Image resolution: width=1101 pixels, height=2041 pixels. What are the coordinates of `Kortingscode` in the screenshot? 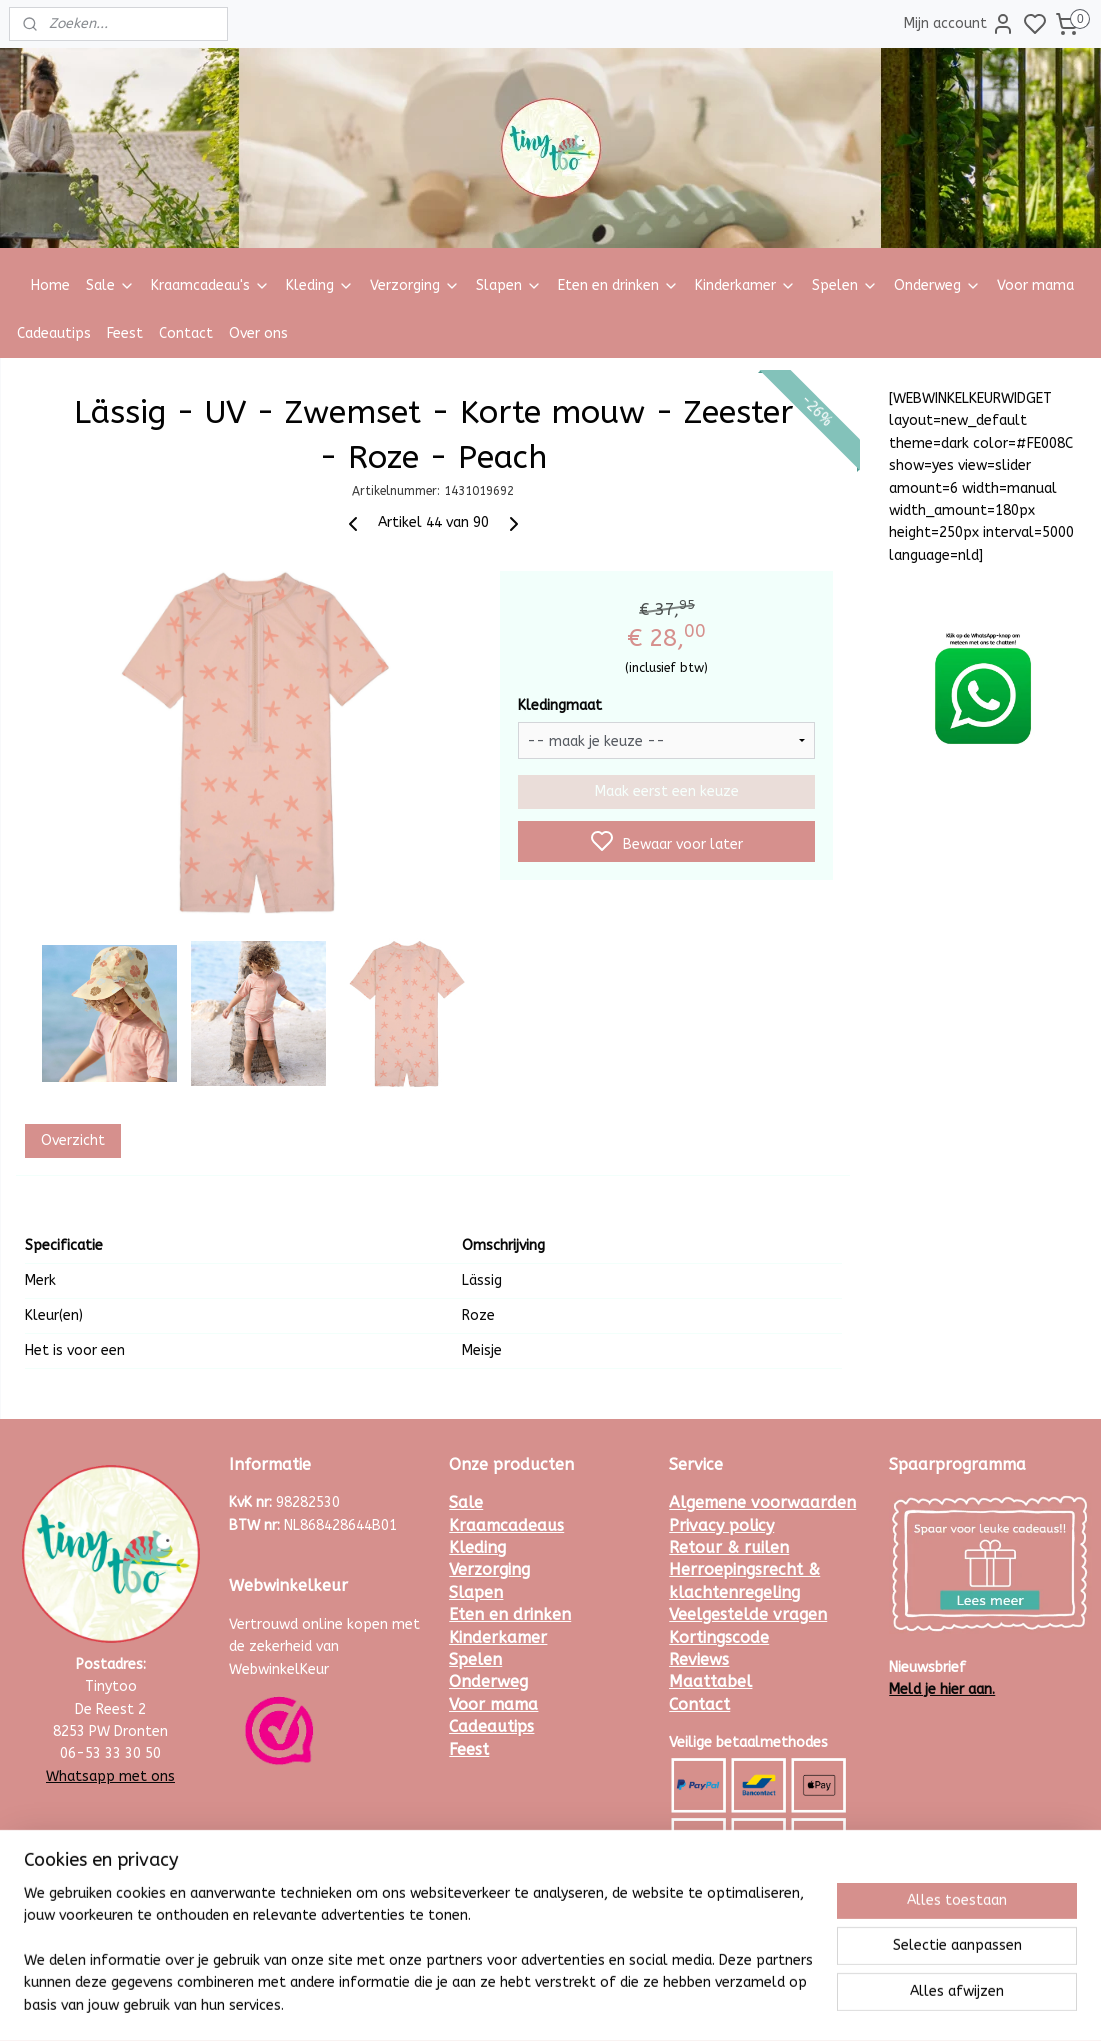 It's located at (719, 1637).